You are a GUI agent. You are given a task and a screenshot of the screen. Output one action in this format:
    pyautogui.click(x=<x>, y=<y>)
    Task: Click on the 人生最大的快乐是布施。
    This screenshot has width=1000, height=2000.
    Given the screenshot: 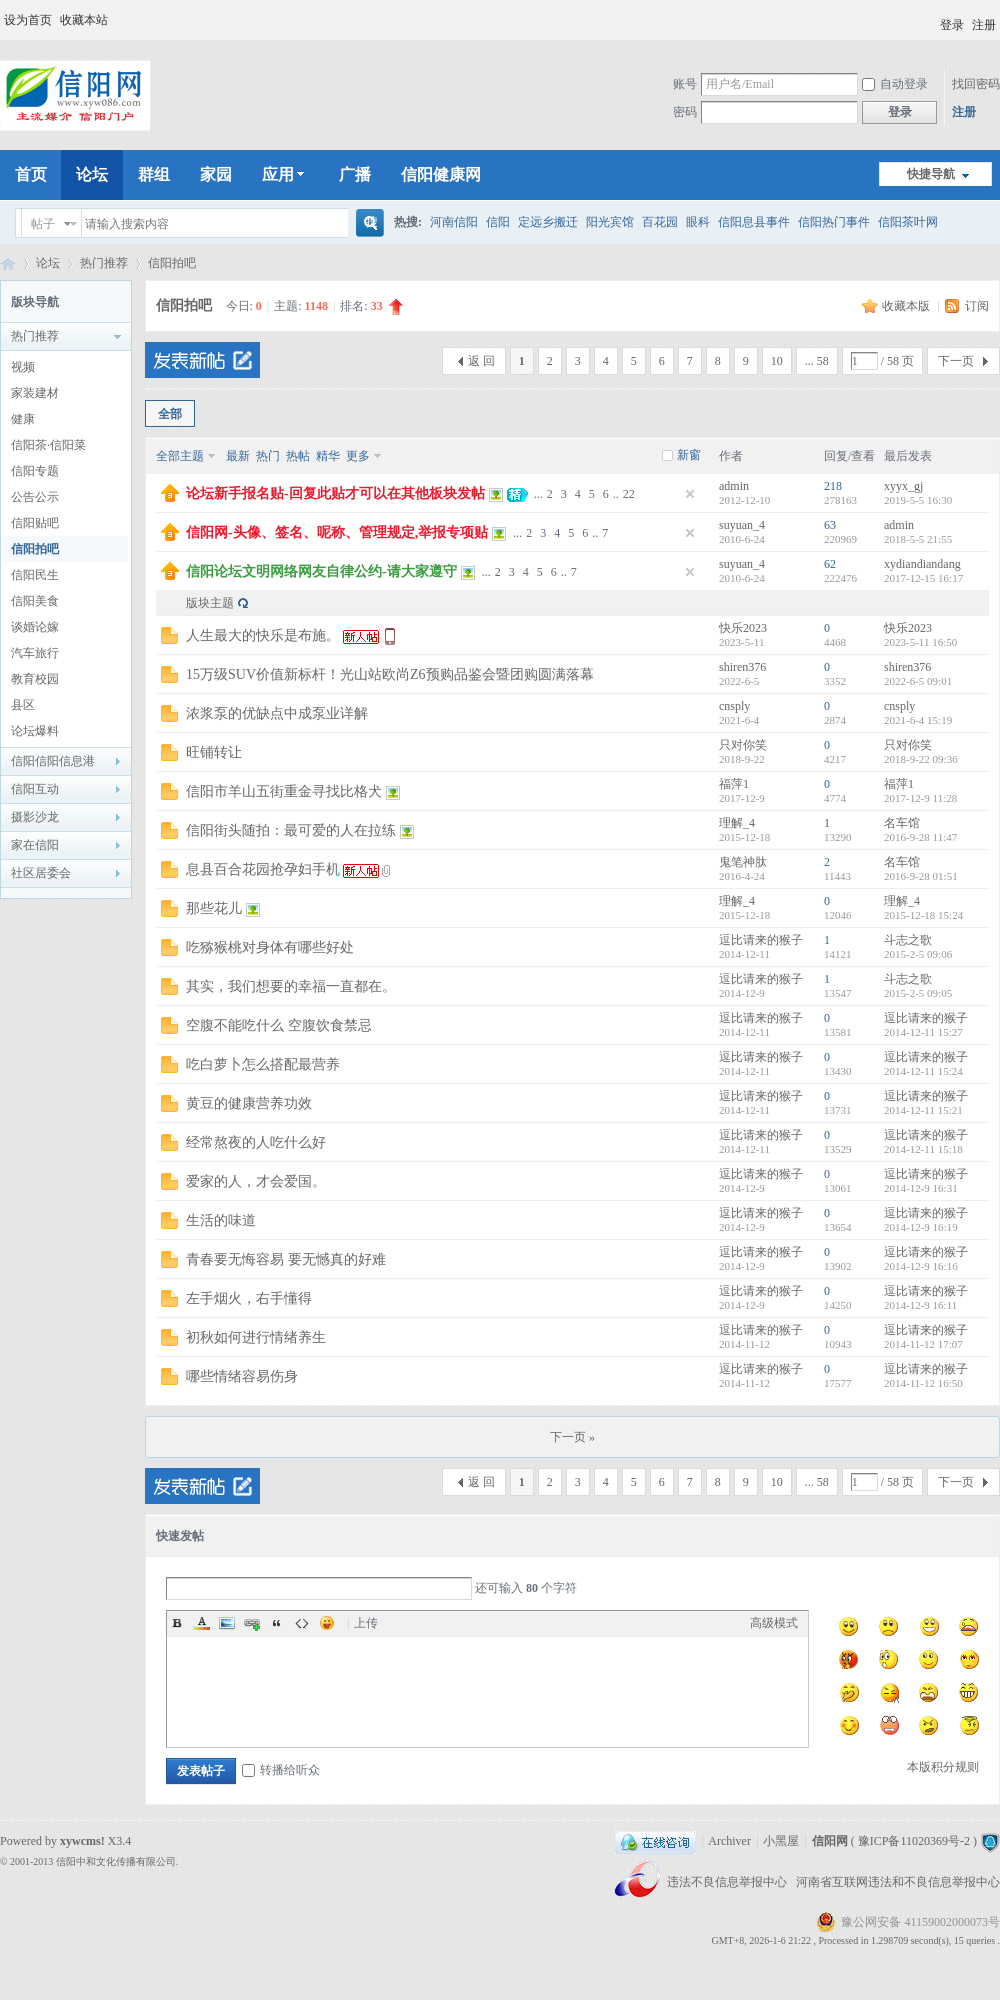 What is the action you would take?
    pyautogui.click(x=263, y=635)
    